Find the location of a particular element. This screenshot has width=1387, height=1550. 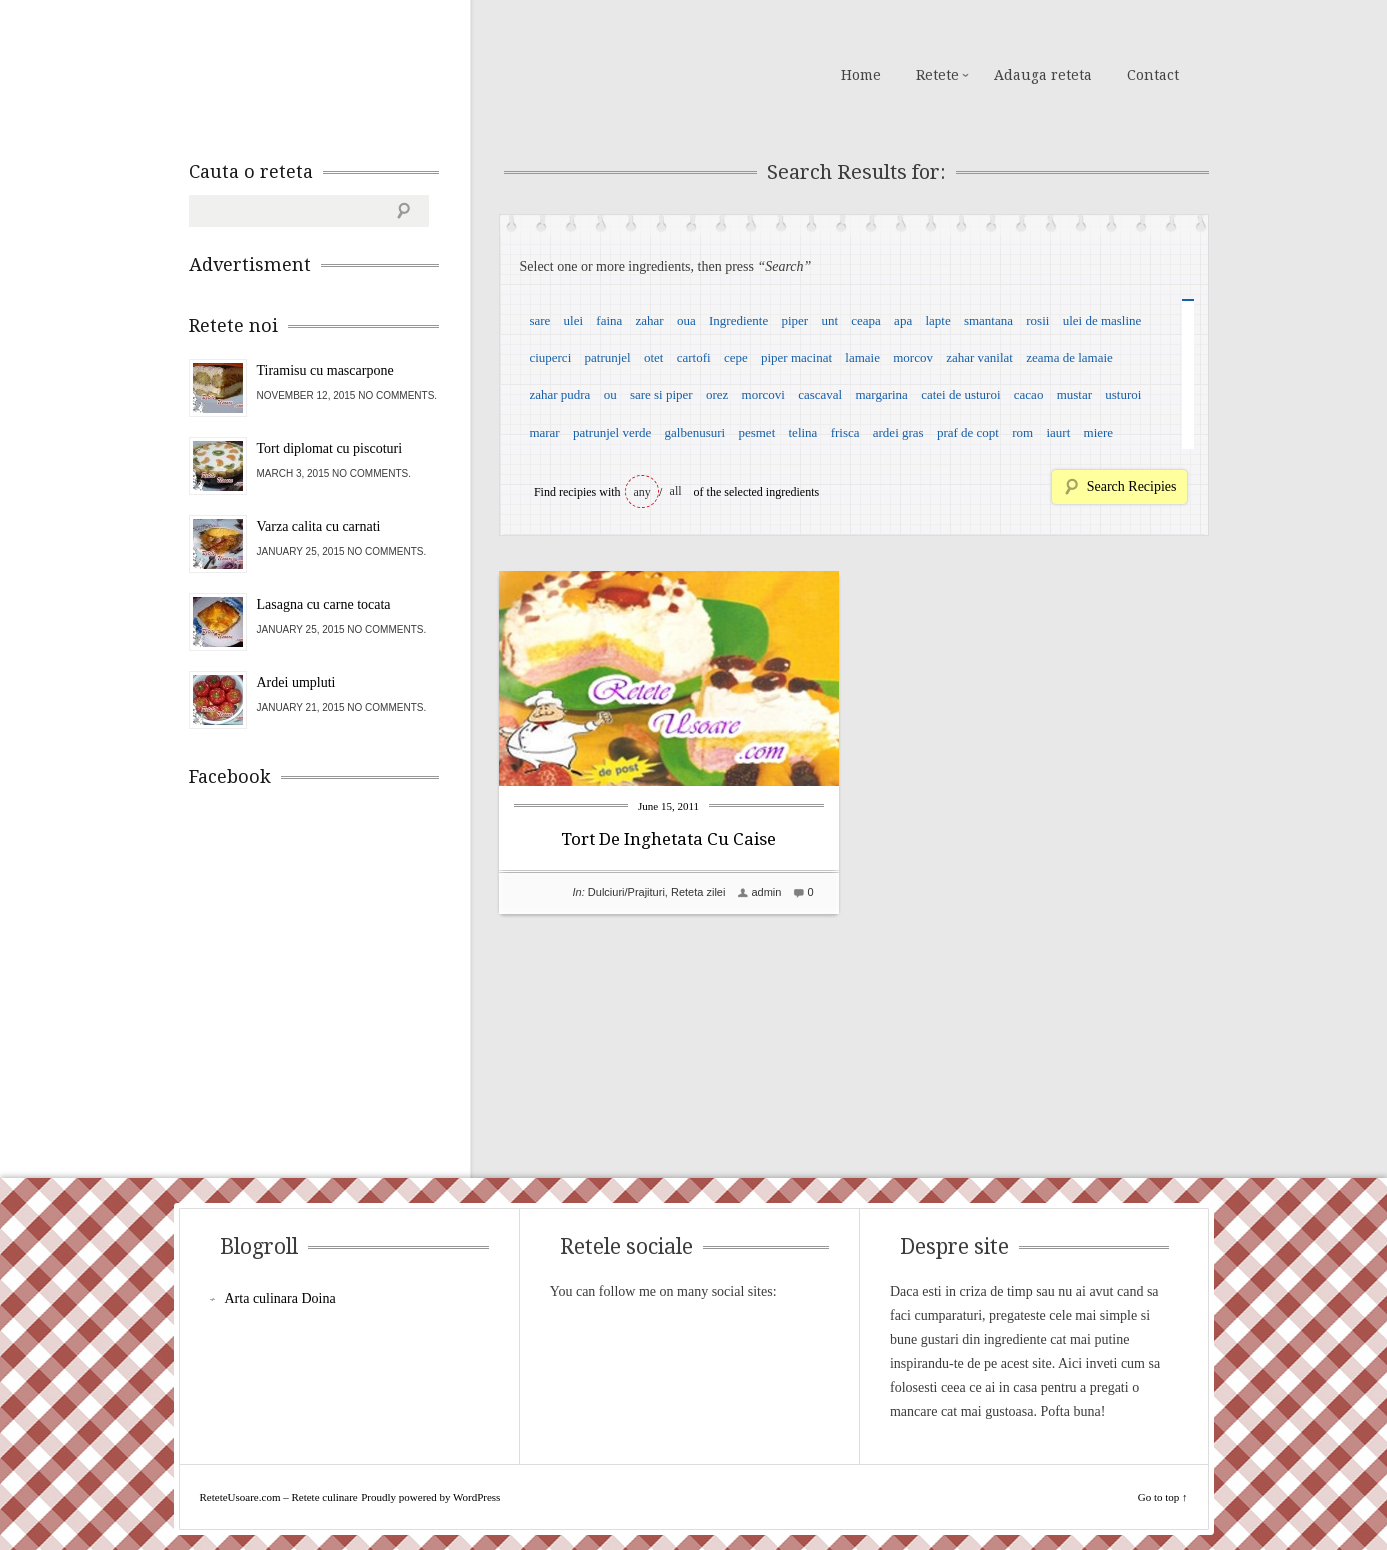

Ardei umpluti is located at coordinates (296, 682).